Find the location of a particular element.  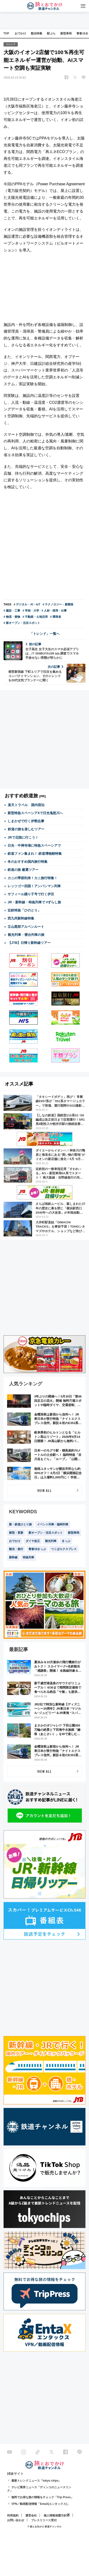

個人情報保護方針 is located at coordinates (55, 2515).